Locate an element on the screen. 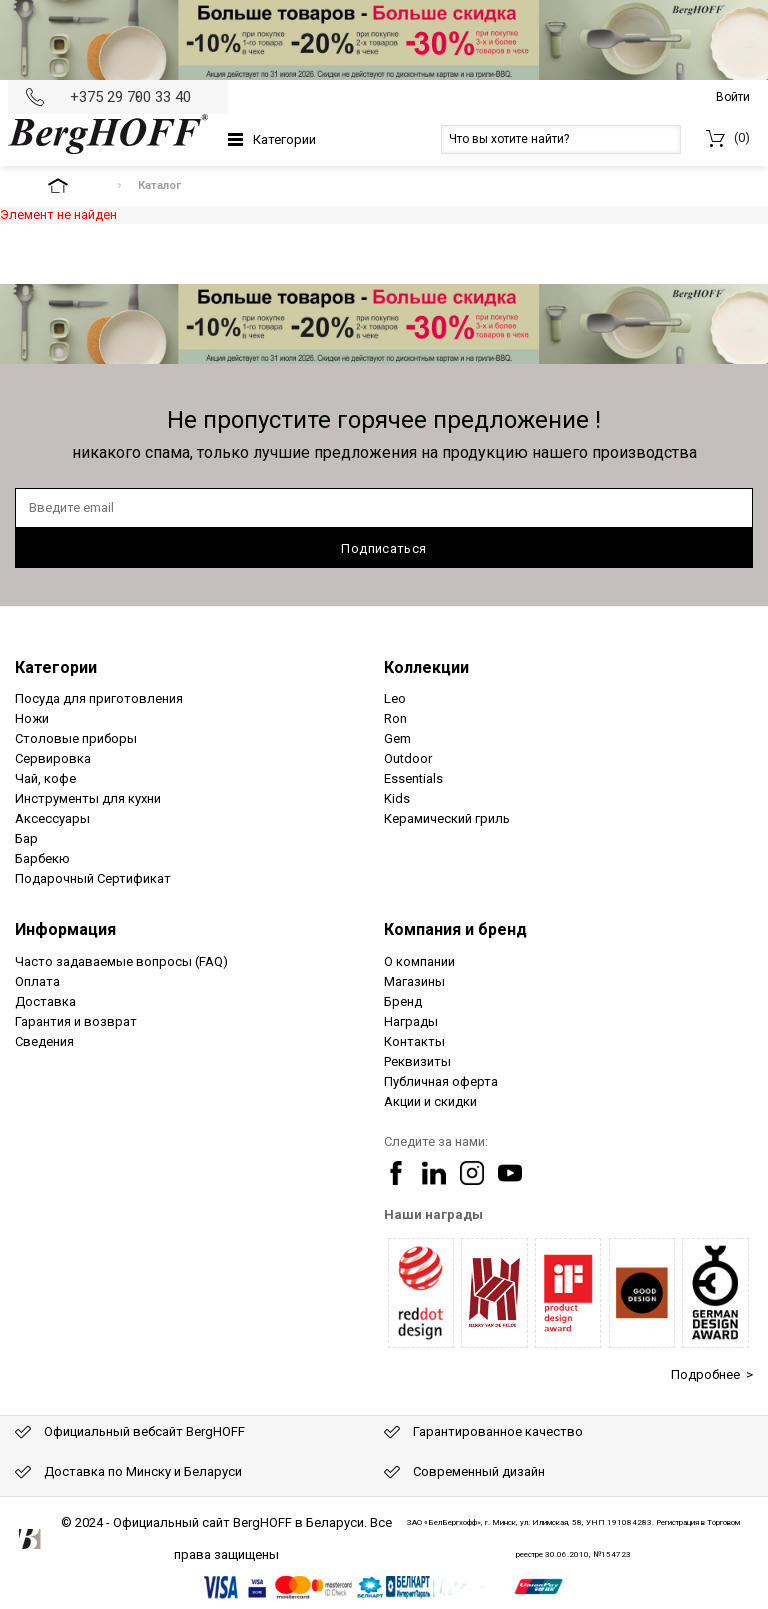  Контакты is located at coordinates (414, 1041).